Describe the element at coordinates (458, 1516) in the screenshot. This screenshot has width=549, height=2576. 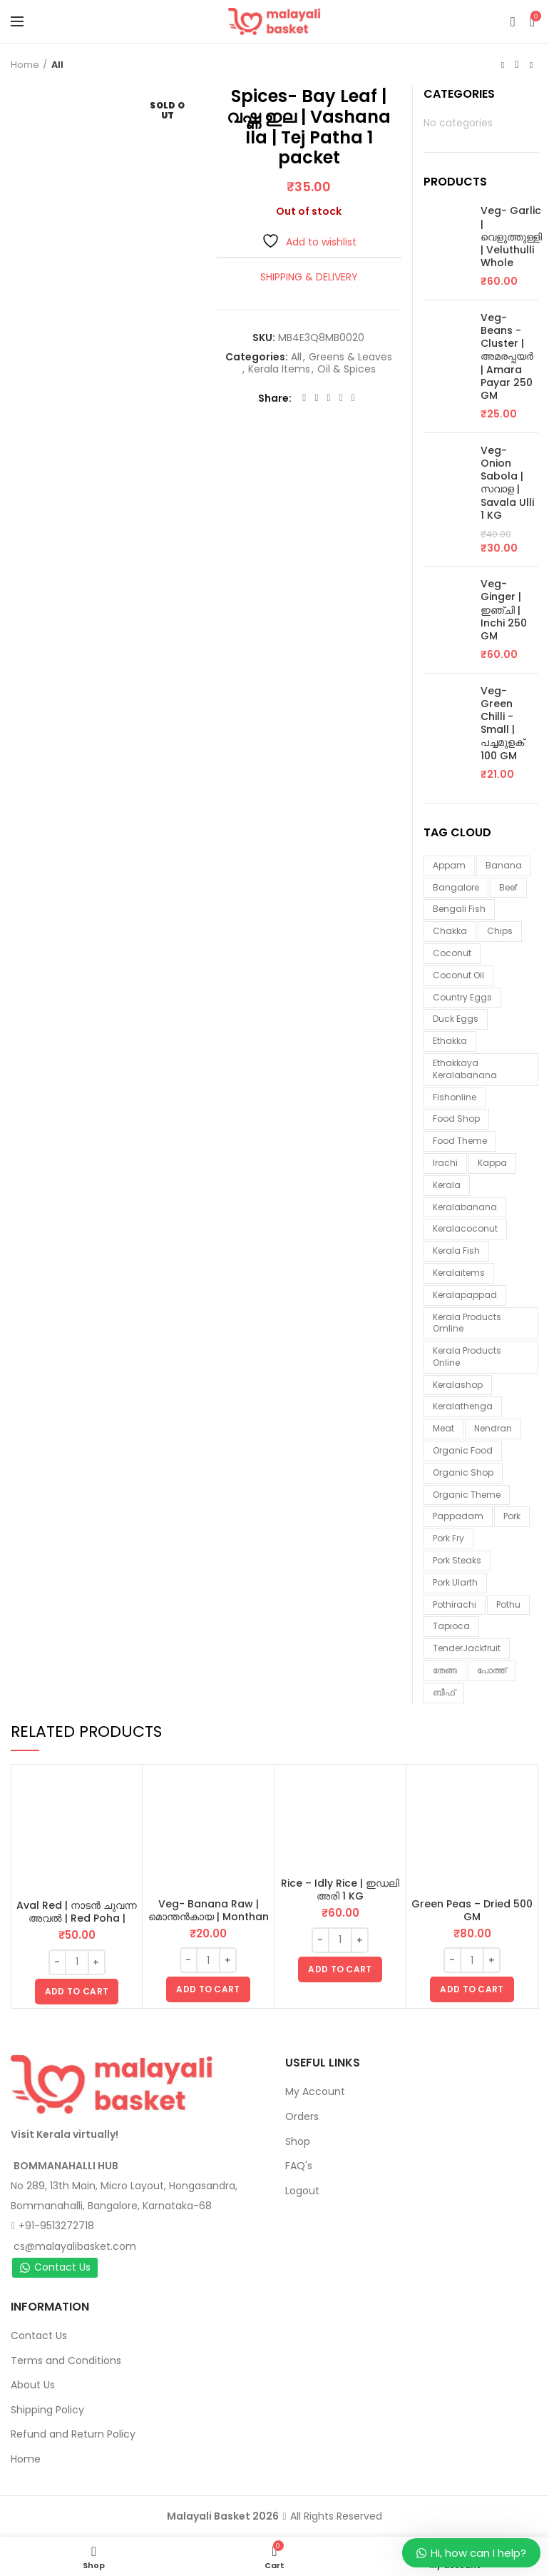
I see `pappadam [pappadam (3 items)]` at that location.